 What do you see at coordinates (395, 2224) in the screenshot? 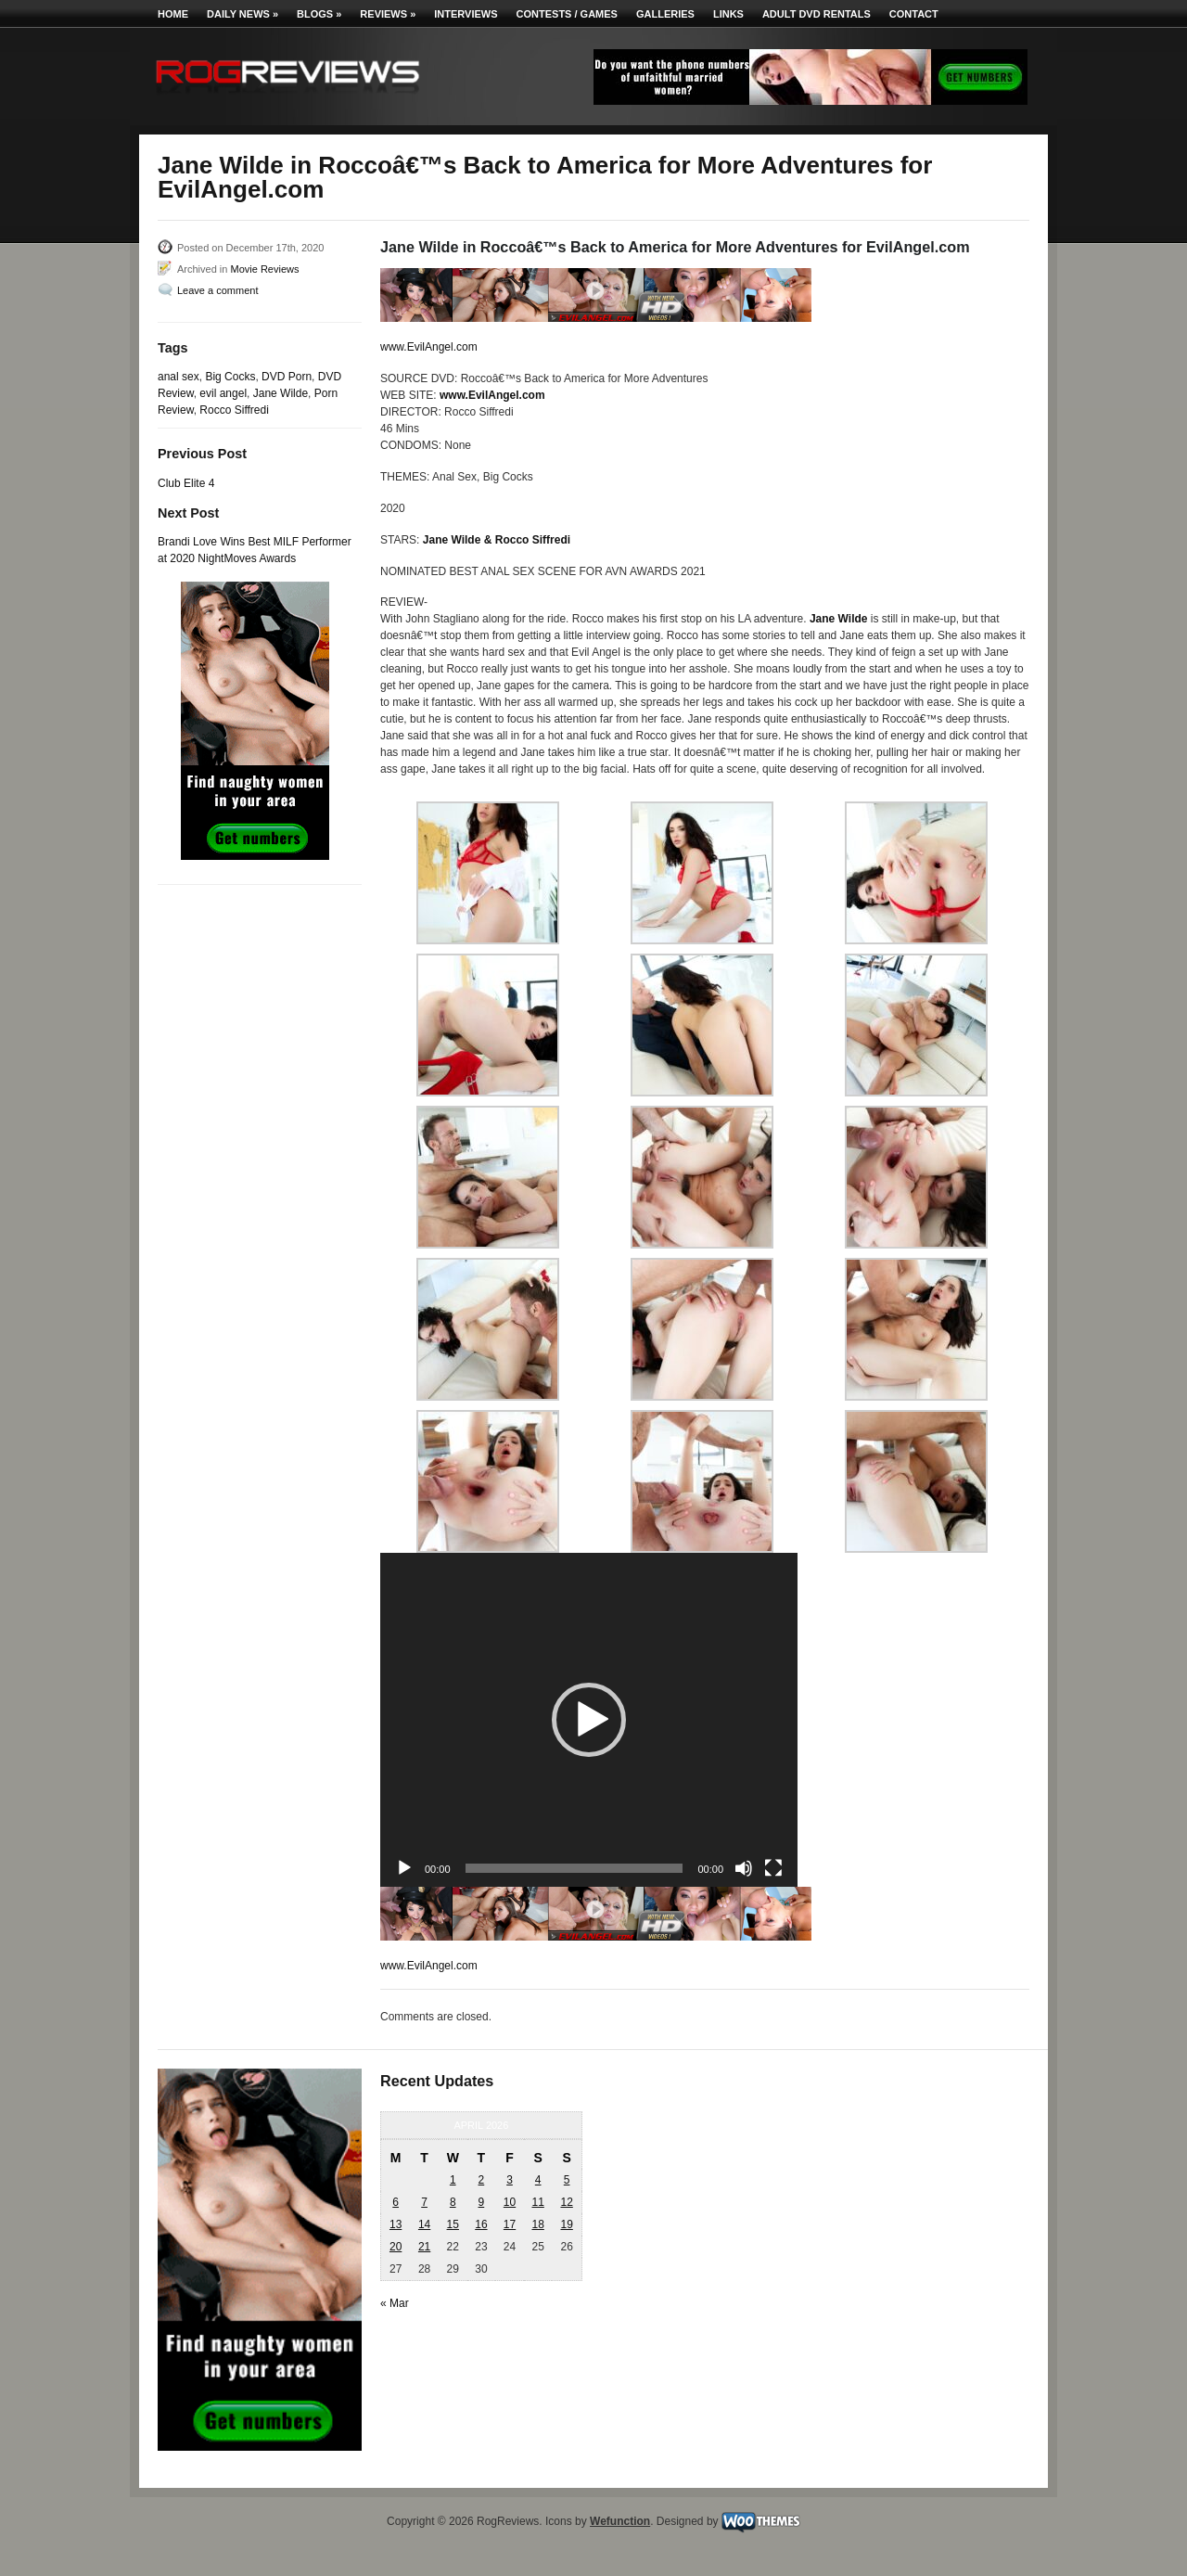
I see `13 [Posts published on April 13, 2026]` at bounding box center [395, 2224].